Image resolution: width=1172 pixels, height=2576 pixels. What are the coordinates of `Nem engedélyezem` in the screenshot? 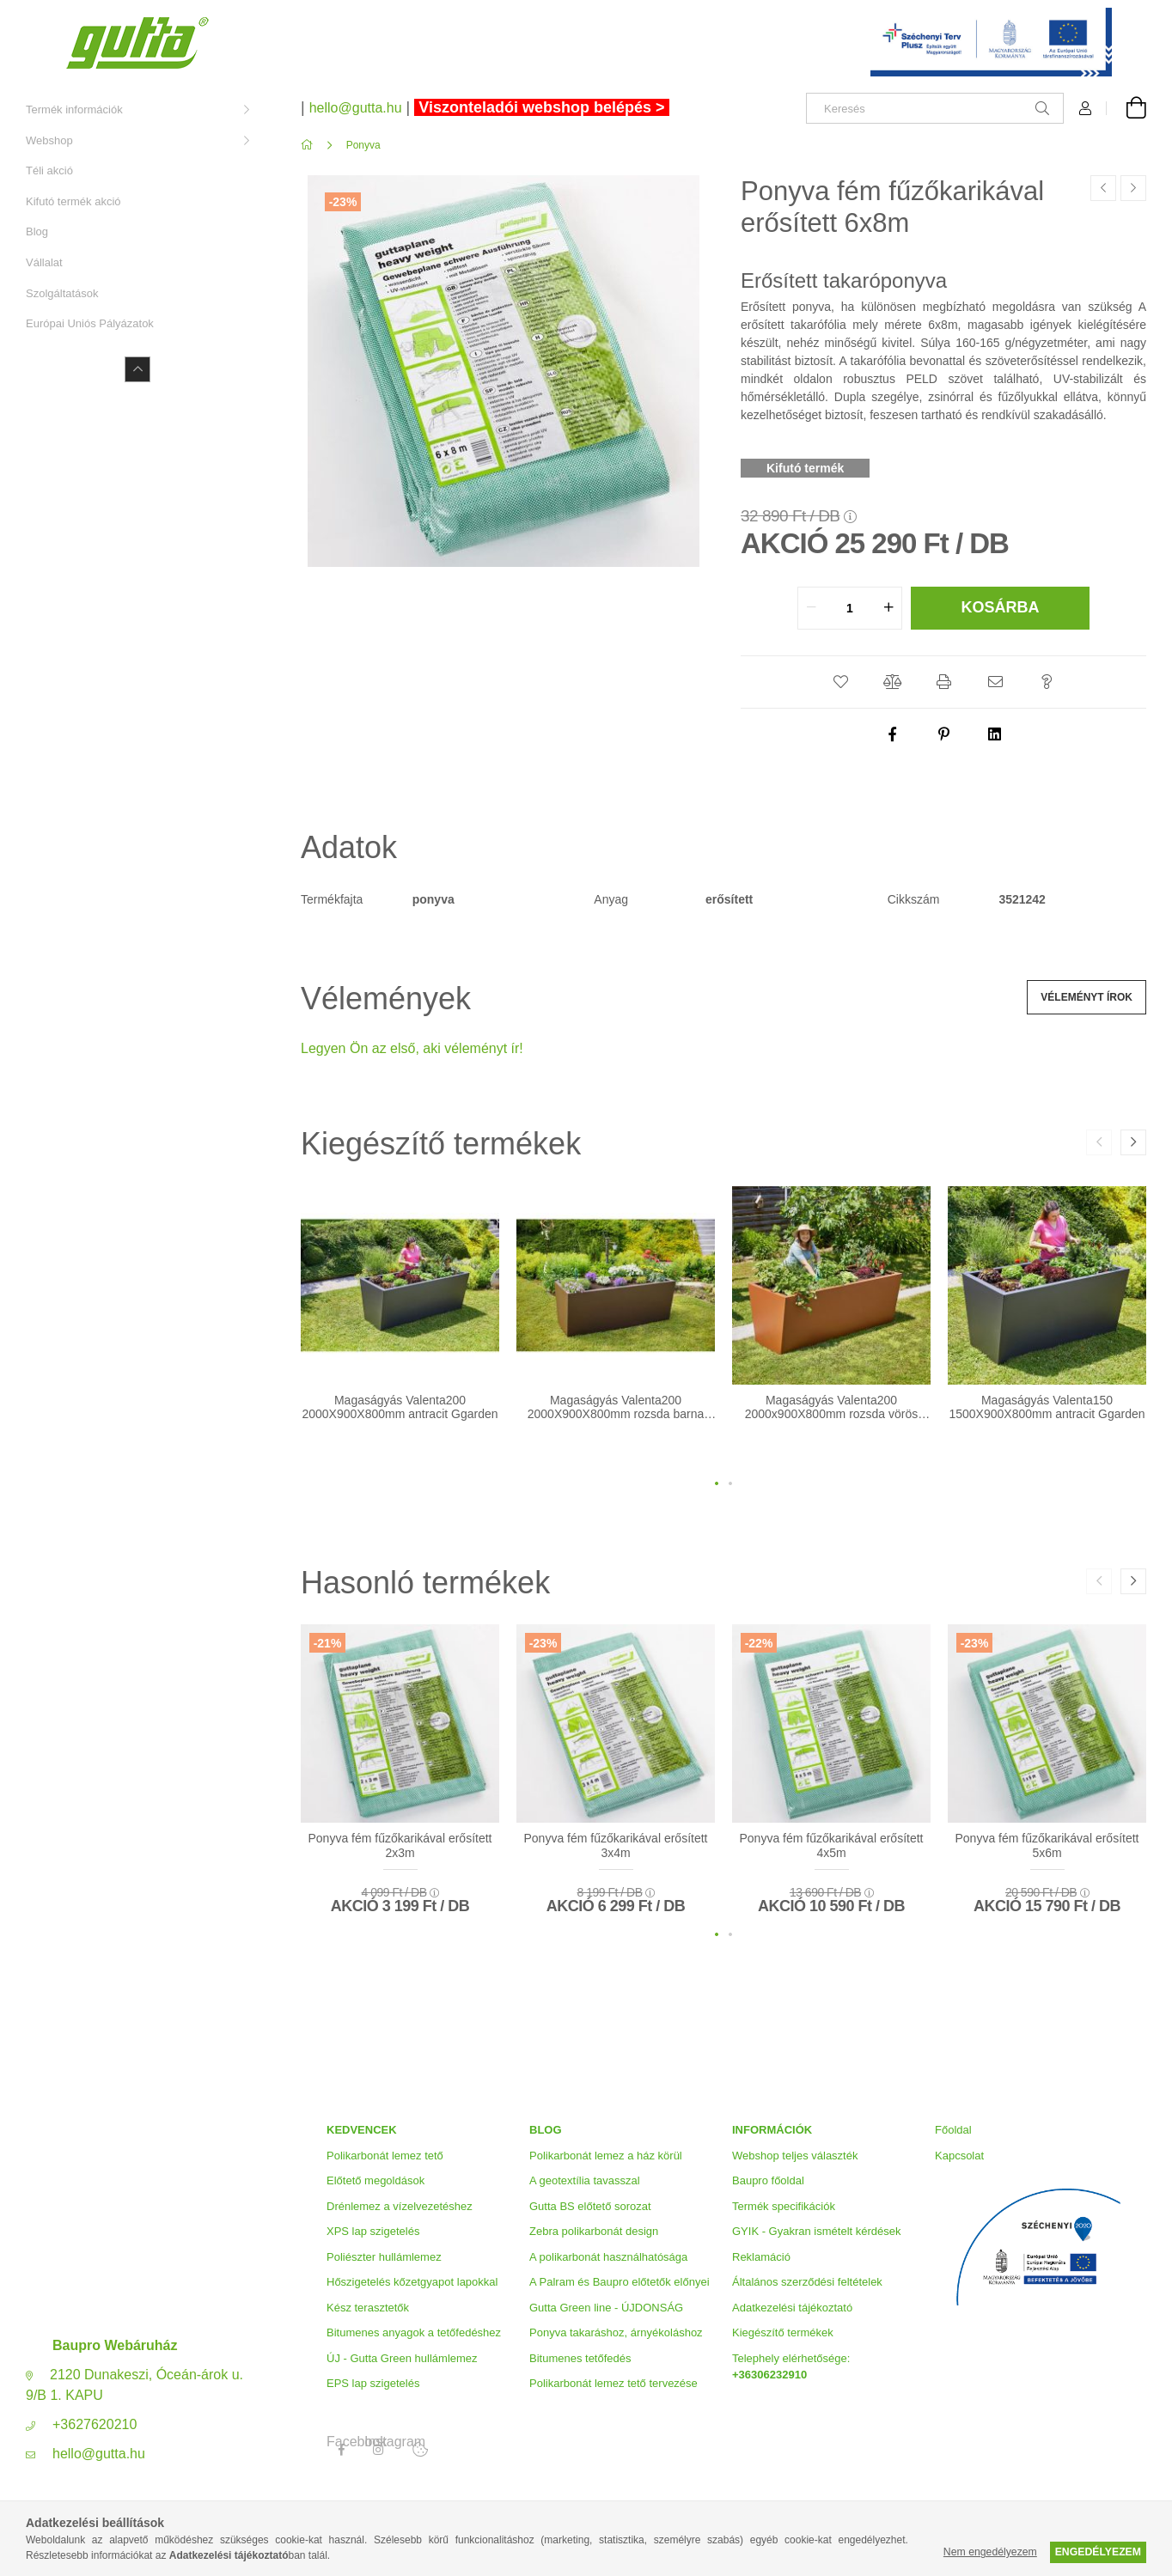 It's located at (990, 2552).